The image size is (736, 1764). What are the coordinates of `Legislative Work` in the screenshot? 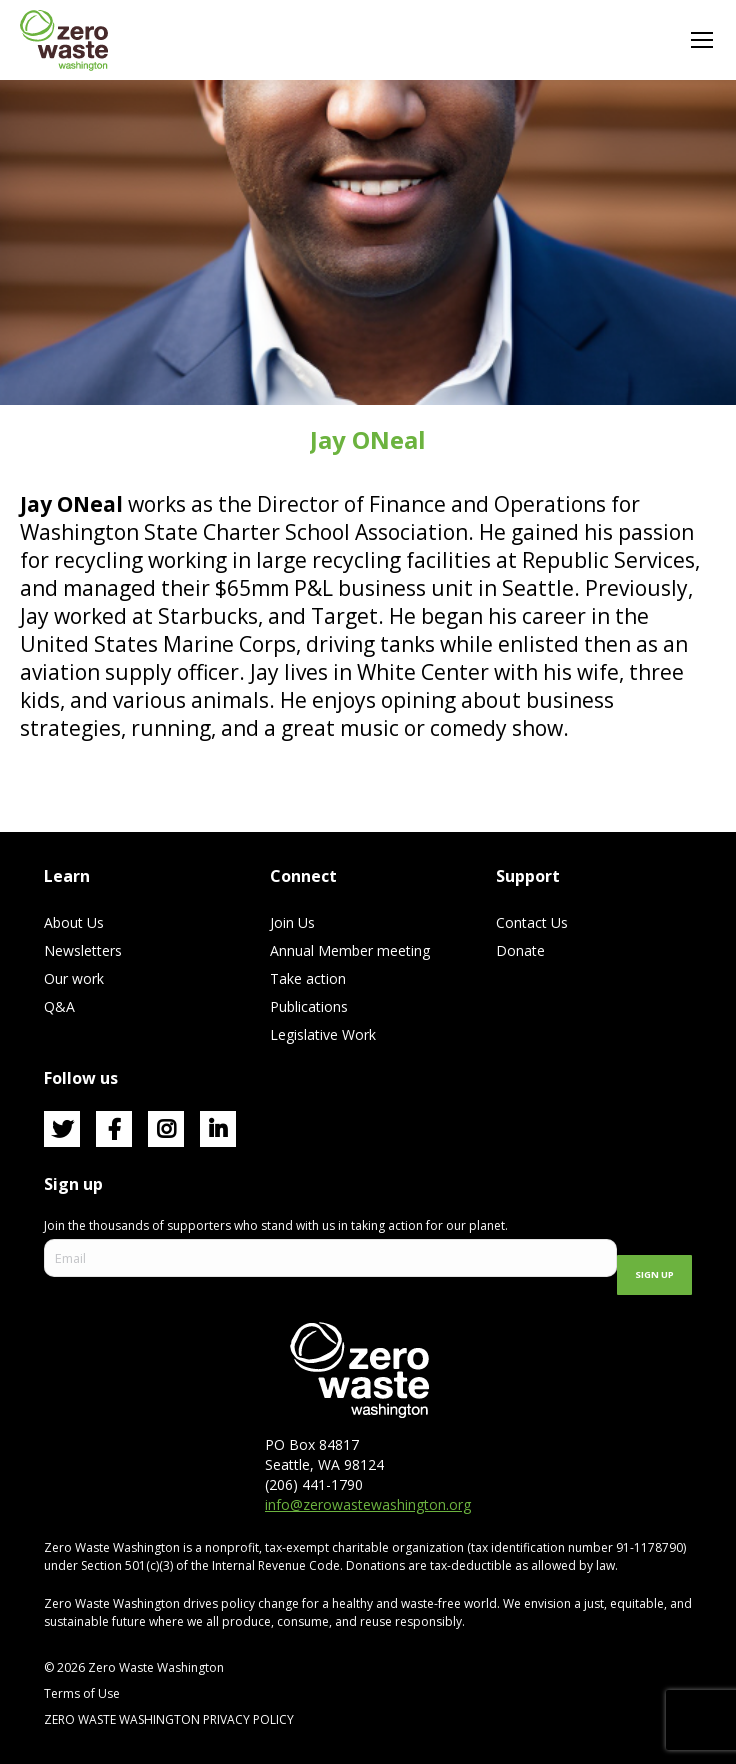 It's located at (323, 1034).